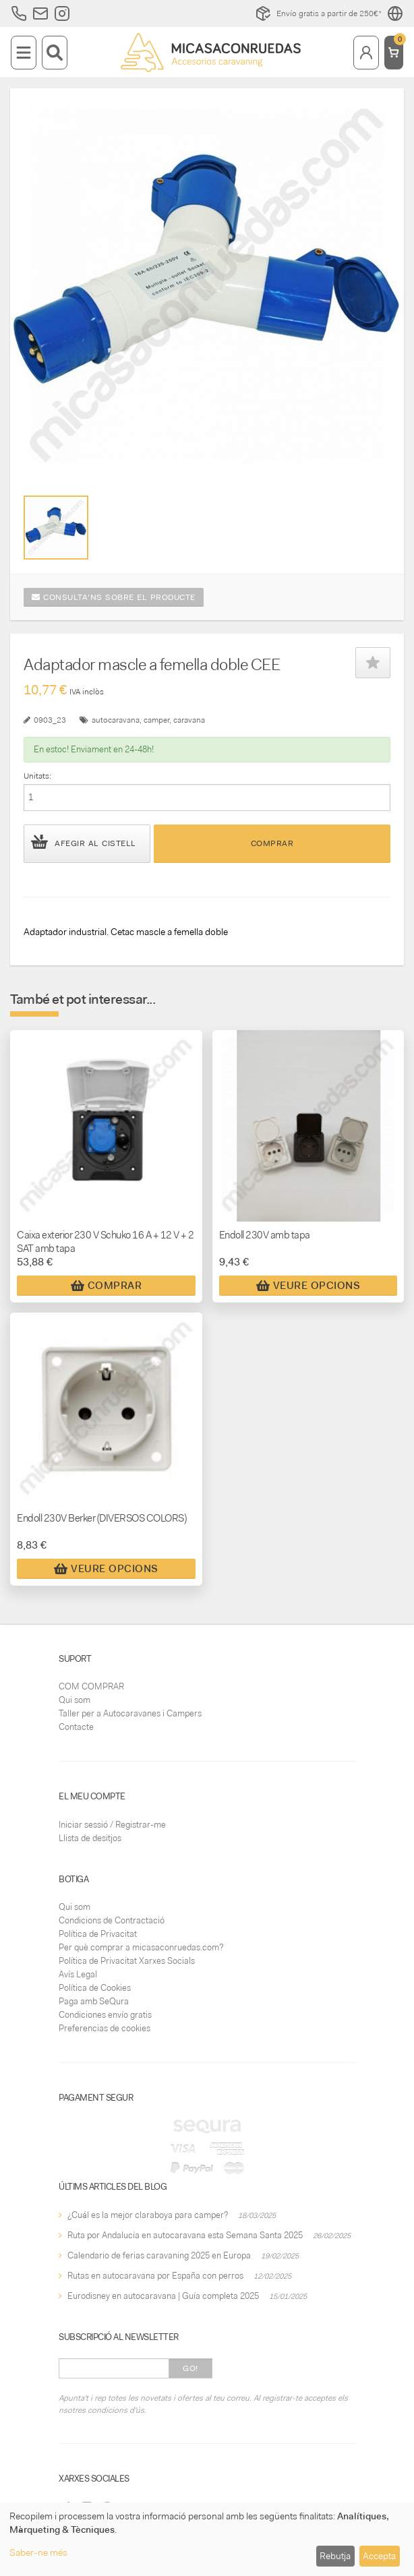 The height and width of the screenshot is (2576, 414). I want to click on Envío gratis a partir de 250€*, so click(318, 13).